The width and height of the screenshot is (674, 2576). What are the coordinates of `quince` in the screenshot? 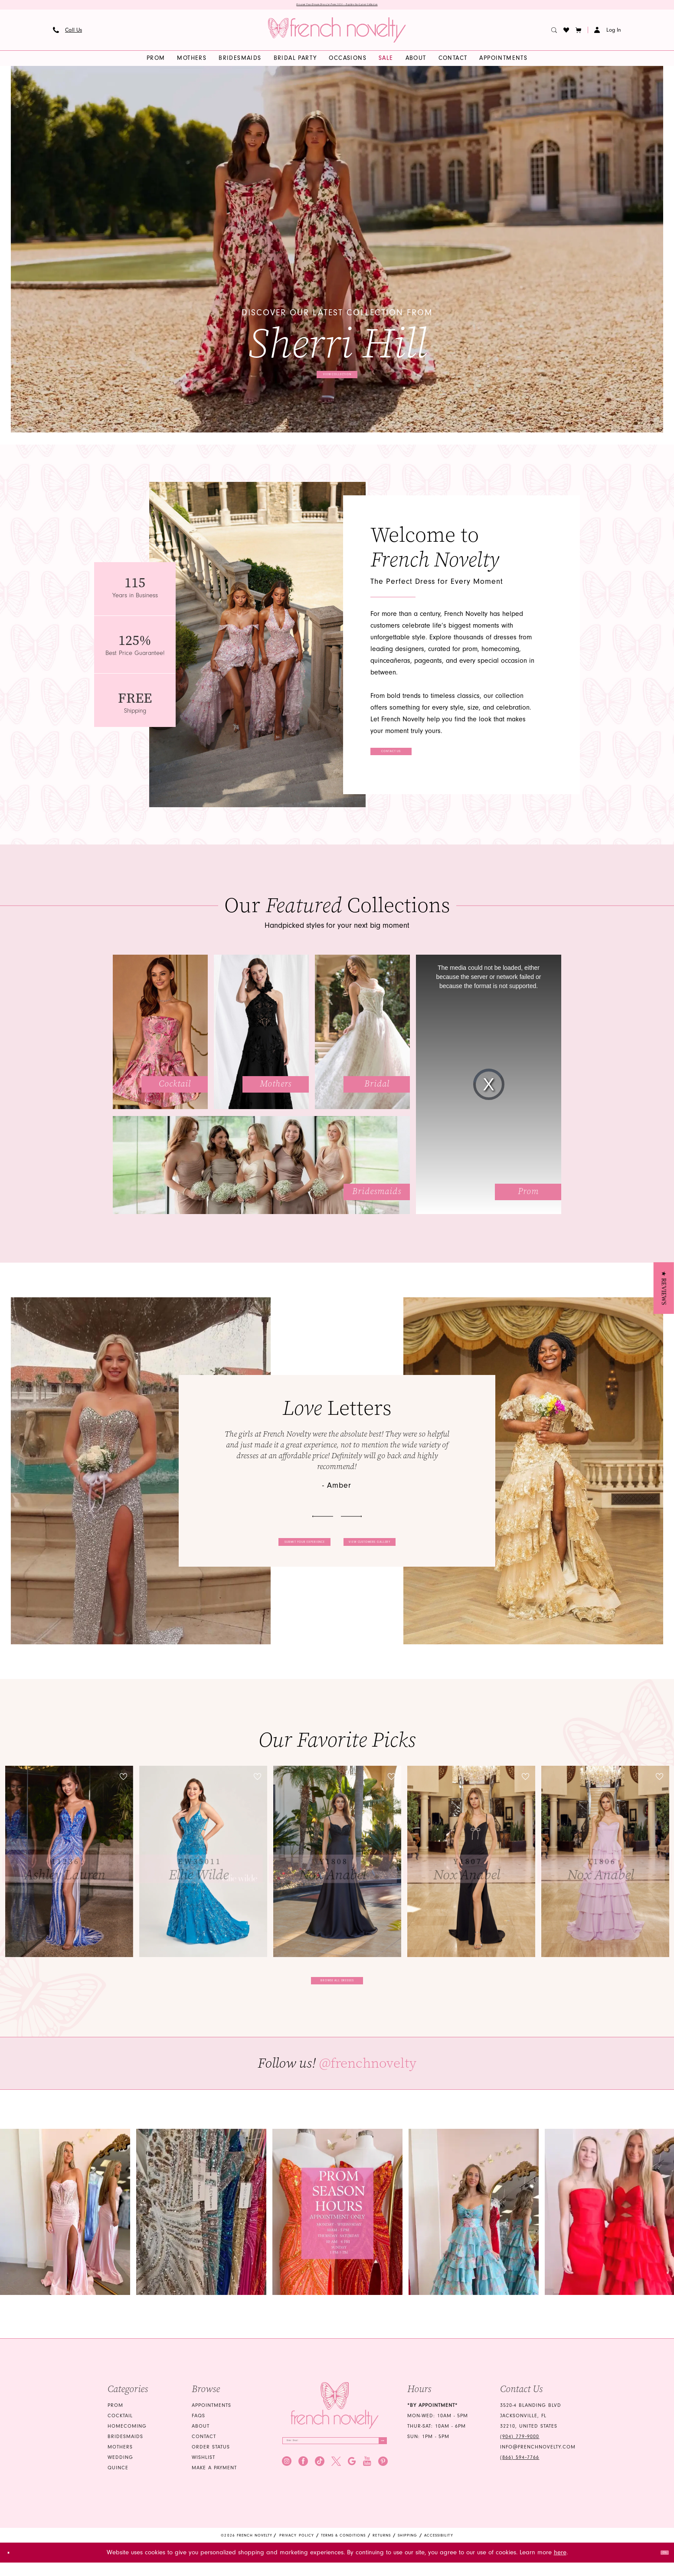 It's located at (118, 2480).